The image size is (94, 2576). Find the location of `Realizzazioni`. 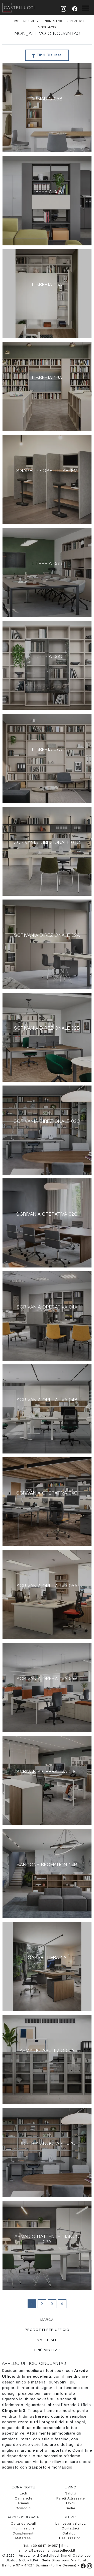

Realizzazioni is located at coordinates (70, 2538).